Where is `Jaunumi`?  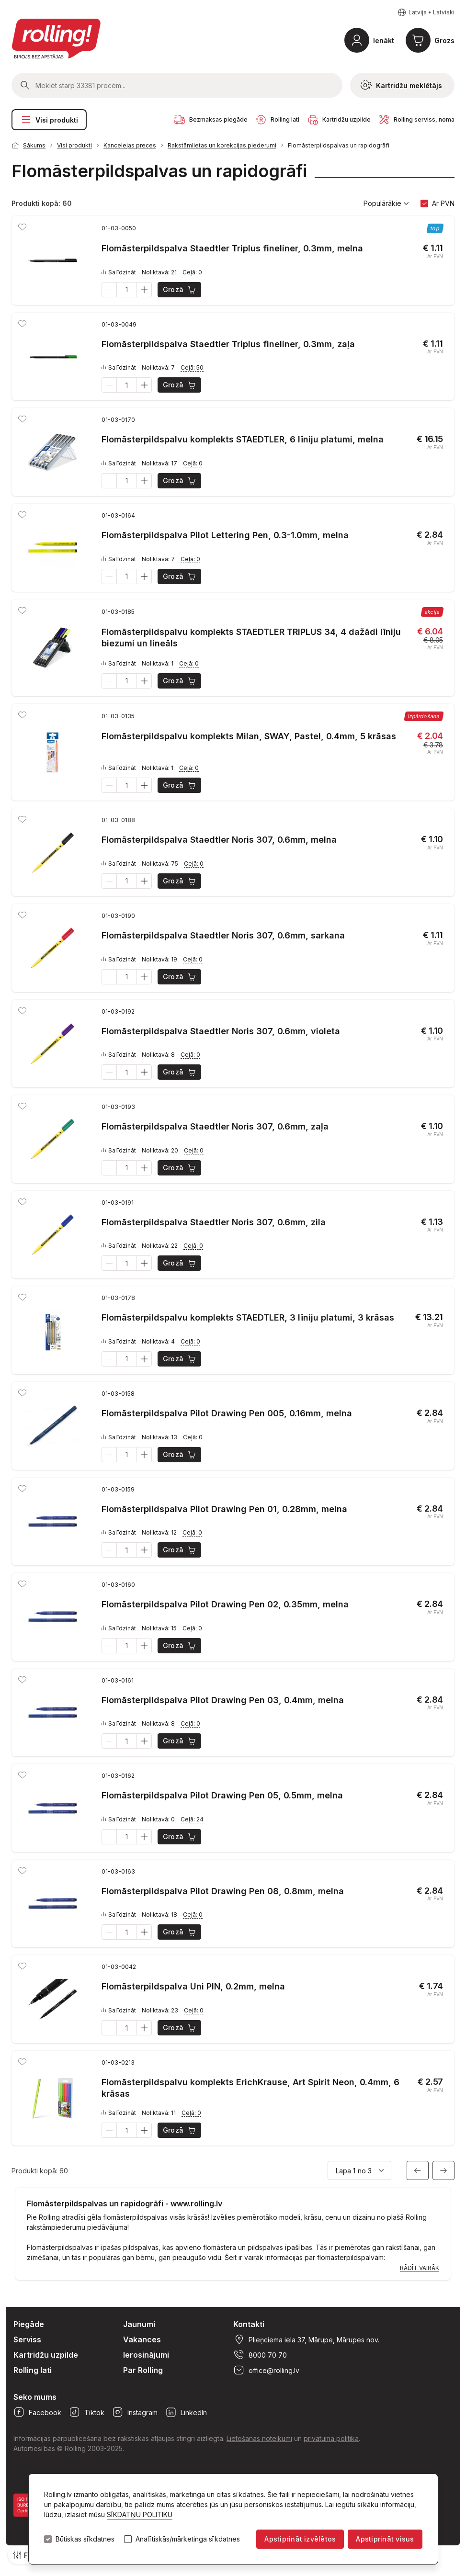
Jaunumi is located at coordinates (139, 2324).